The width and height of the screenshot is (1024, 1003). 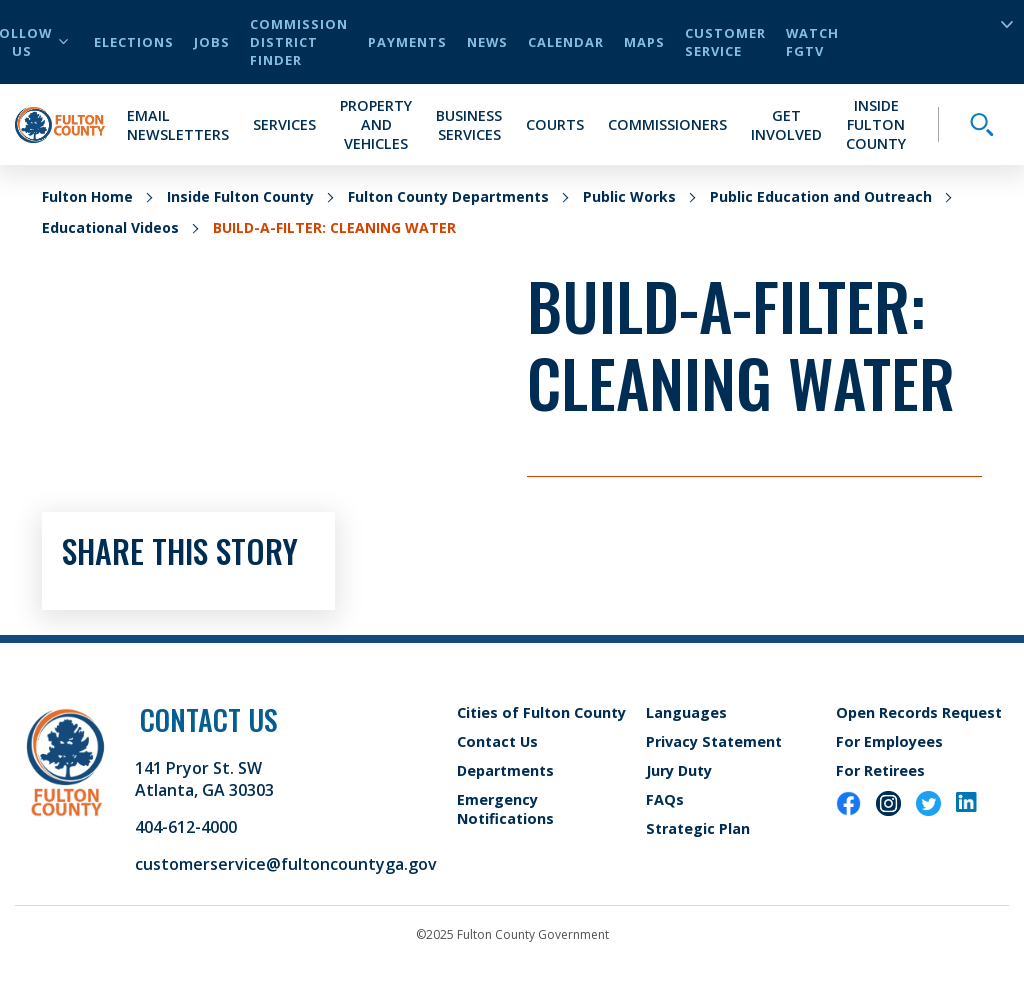 What do you see at coordinates (812, 42) in the screenshot?
I see `Watch FGTV` at bounding box center [812, 42].